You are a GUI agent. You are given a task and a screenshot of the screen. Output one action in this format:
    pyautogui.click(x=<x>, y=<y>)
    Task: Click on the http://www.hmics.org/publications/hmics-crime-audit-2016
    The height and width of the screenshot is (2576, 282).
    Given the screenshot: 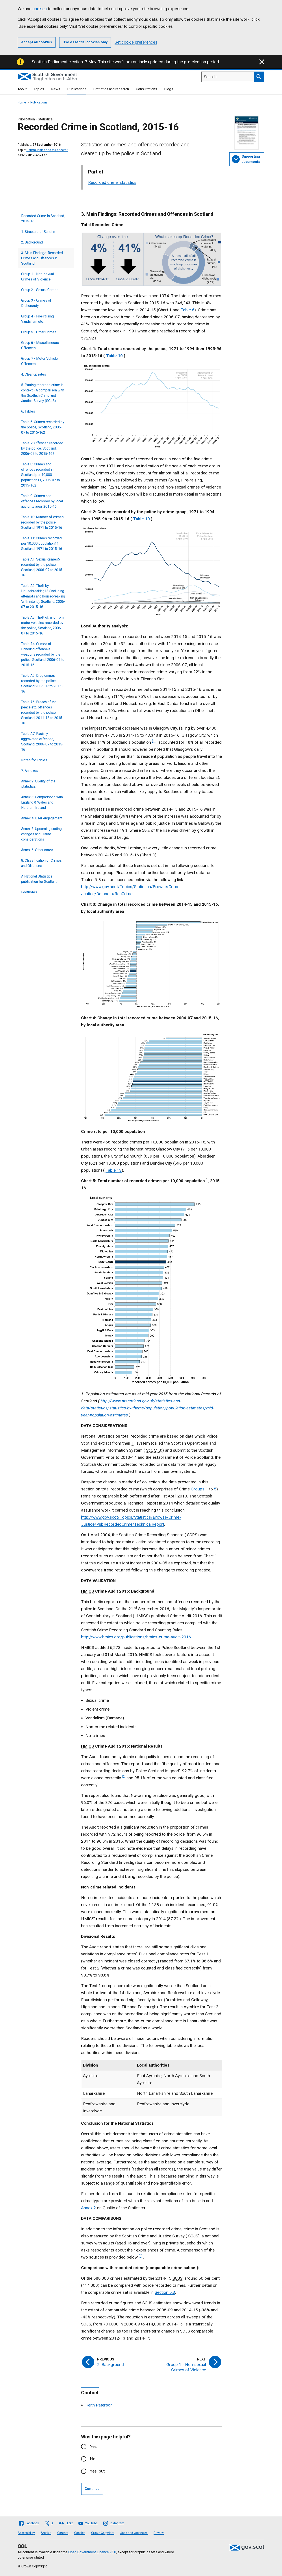 What is the action you would take?
    pyautogui.click(x=136, y=1636)
    